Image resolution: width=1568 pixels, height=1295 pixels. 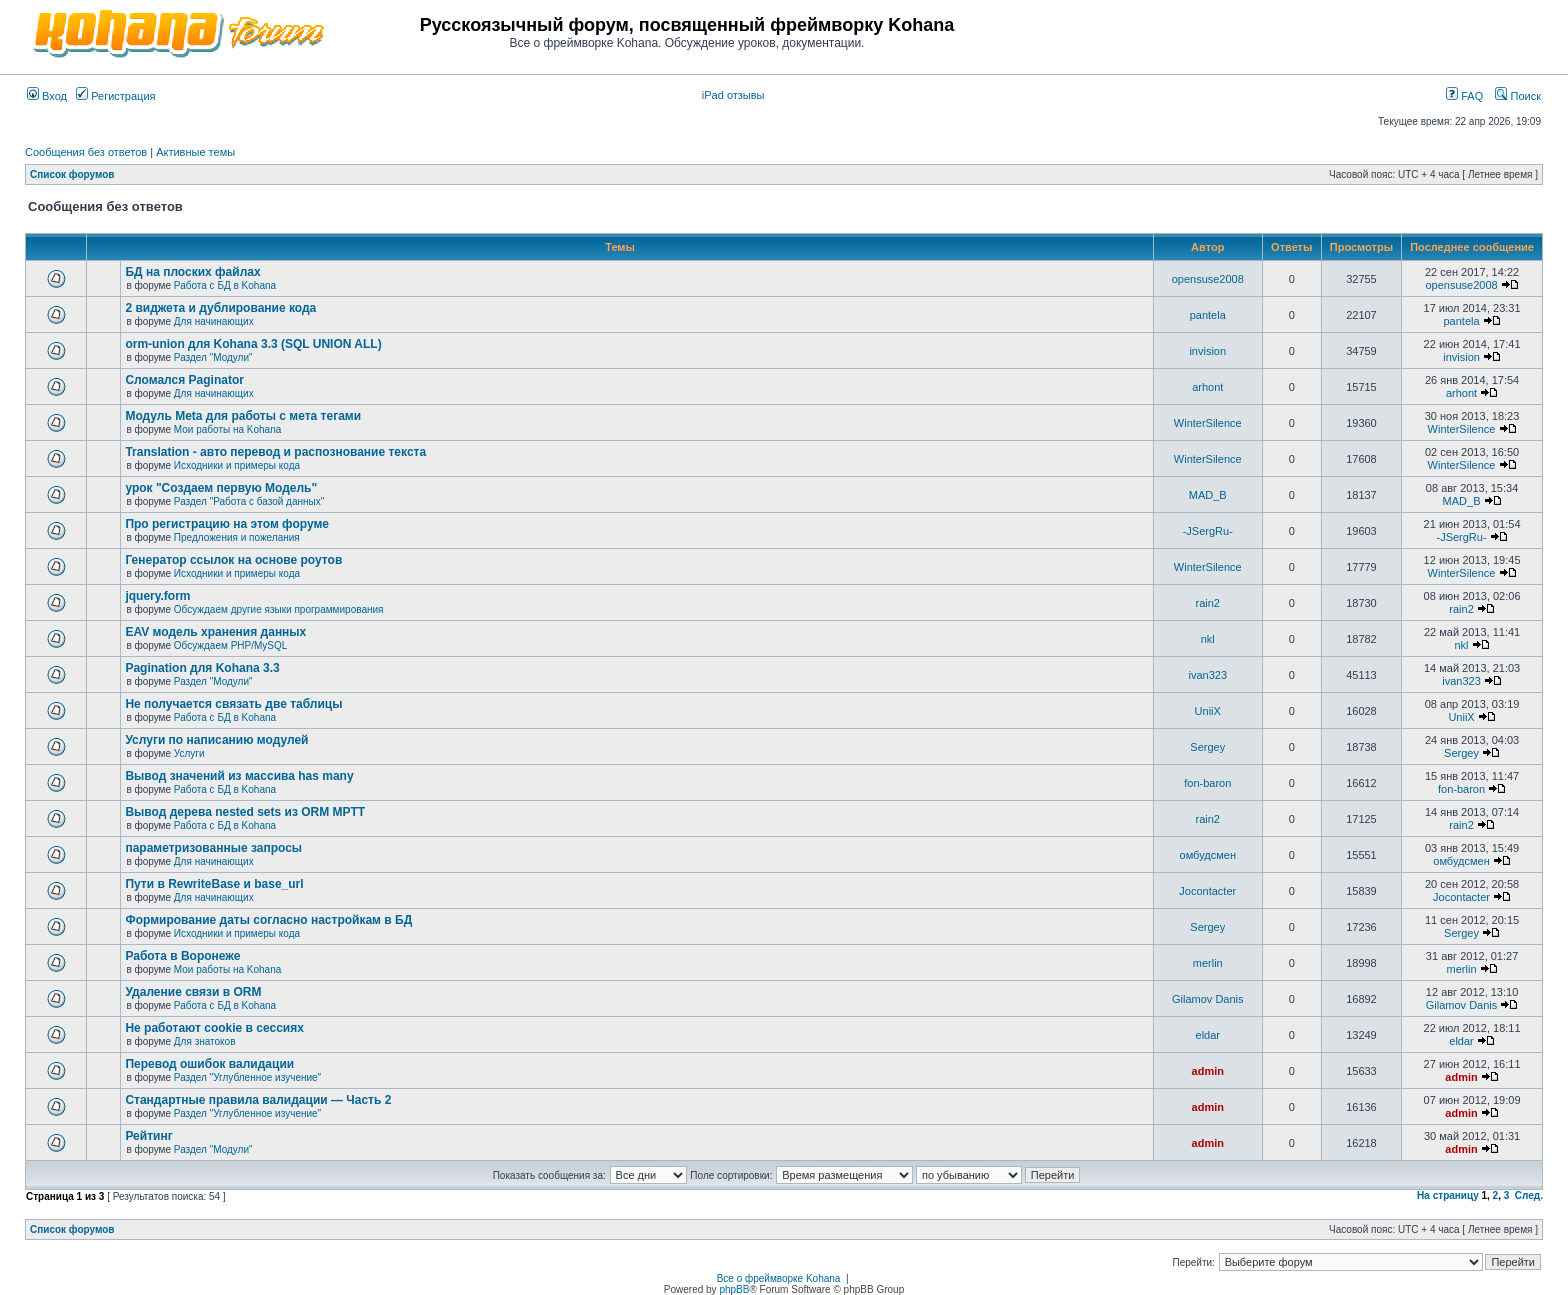 What do you see at coordinates (215, 632) in the screenshot?
I see `EAV модель хранения данных` at bounding box center [215, 632].